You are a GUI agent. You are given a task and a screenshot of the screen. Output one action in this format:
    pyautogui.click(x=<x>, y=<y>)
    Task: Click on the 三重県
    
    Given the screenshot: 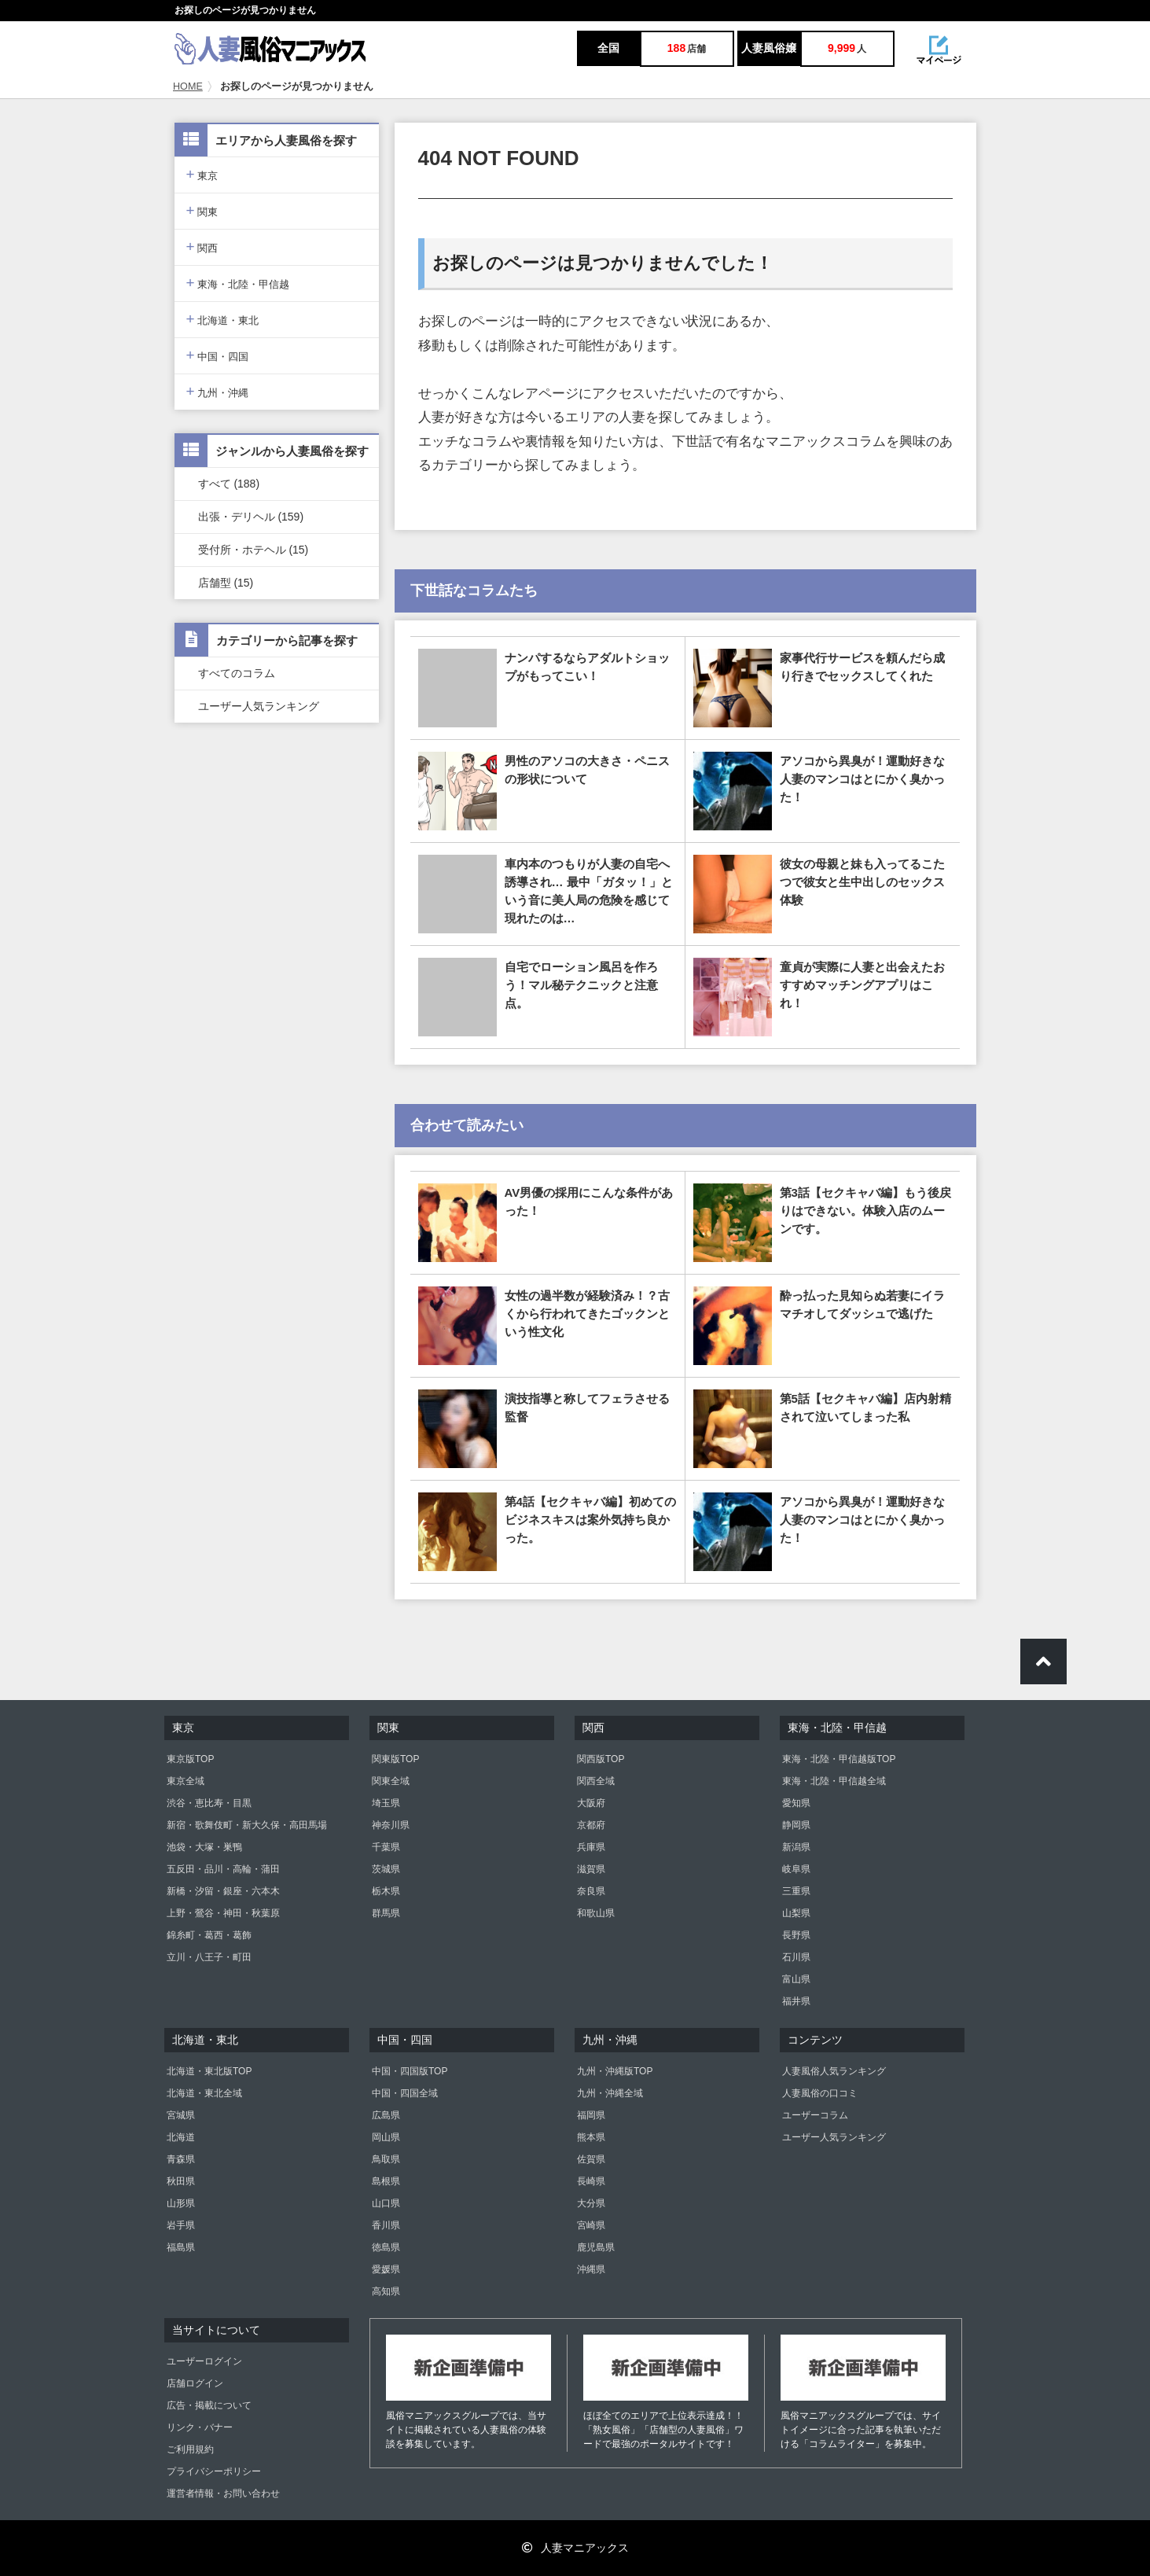 What is the action you would take?
    pyautogui.click(x=796, y=1891)
    